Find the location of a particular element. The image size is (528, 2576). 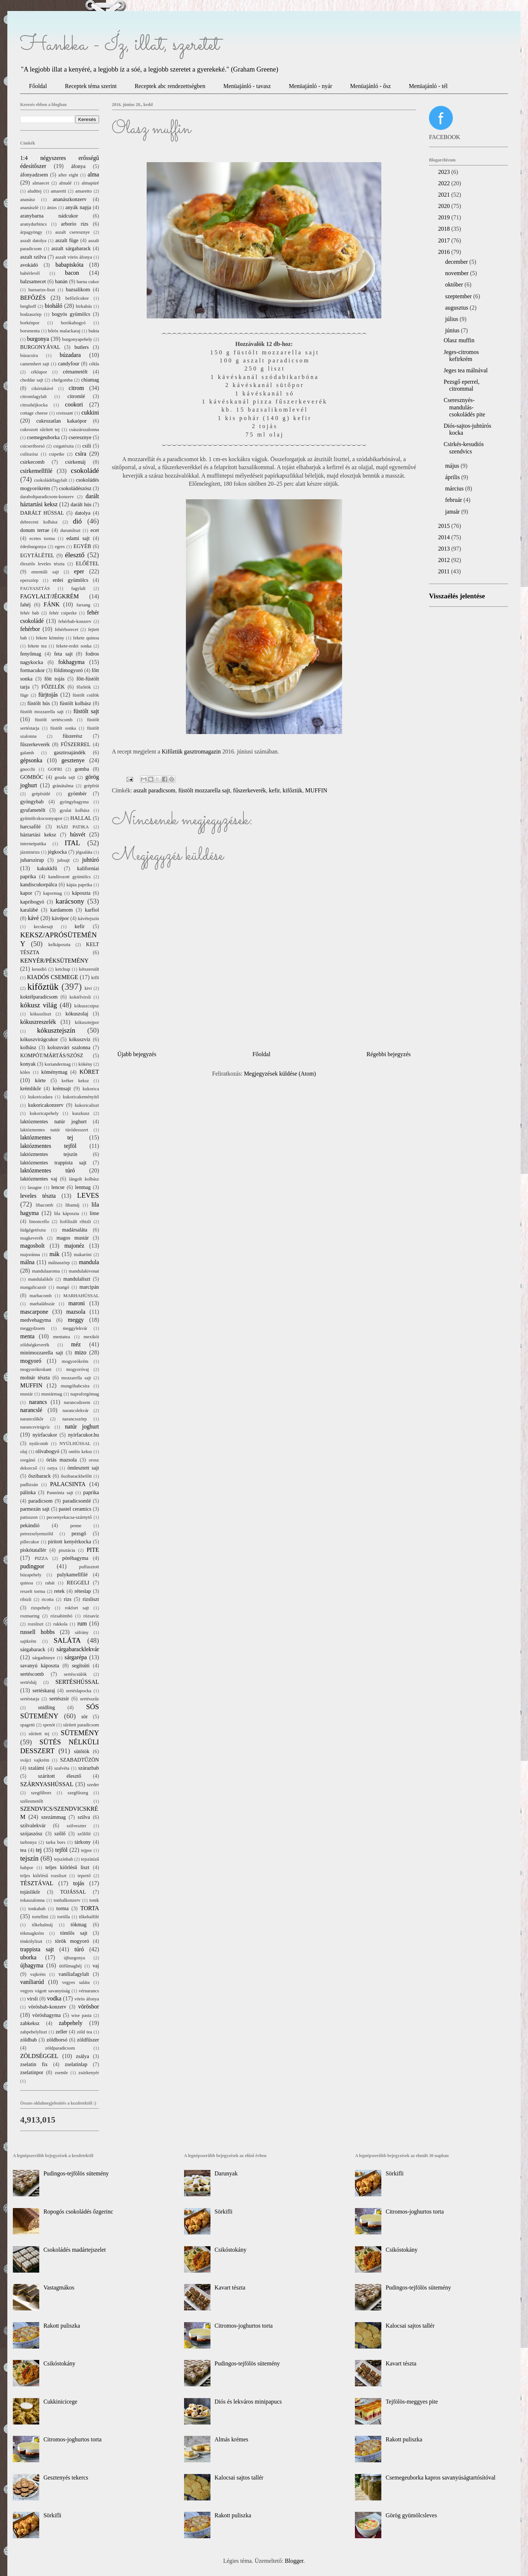

paprika is located at coordinates (91, 1492).